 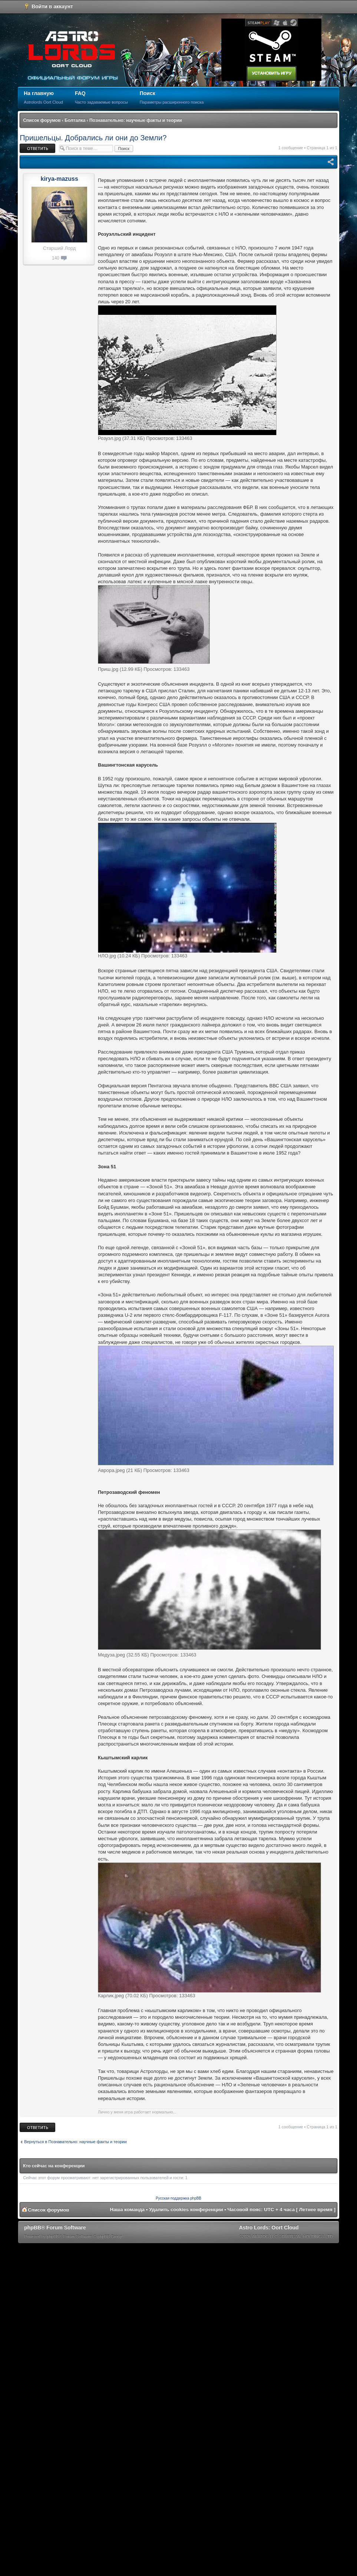 I want to click on Болталка, so click(x=75, y=120).